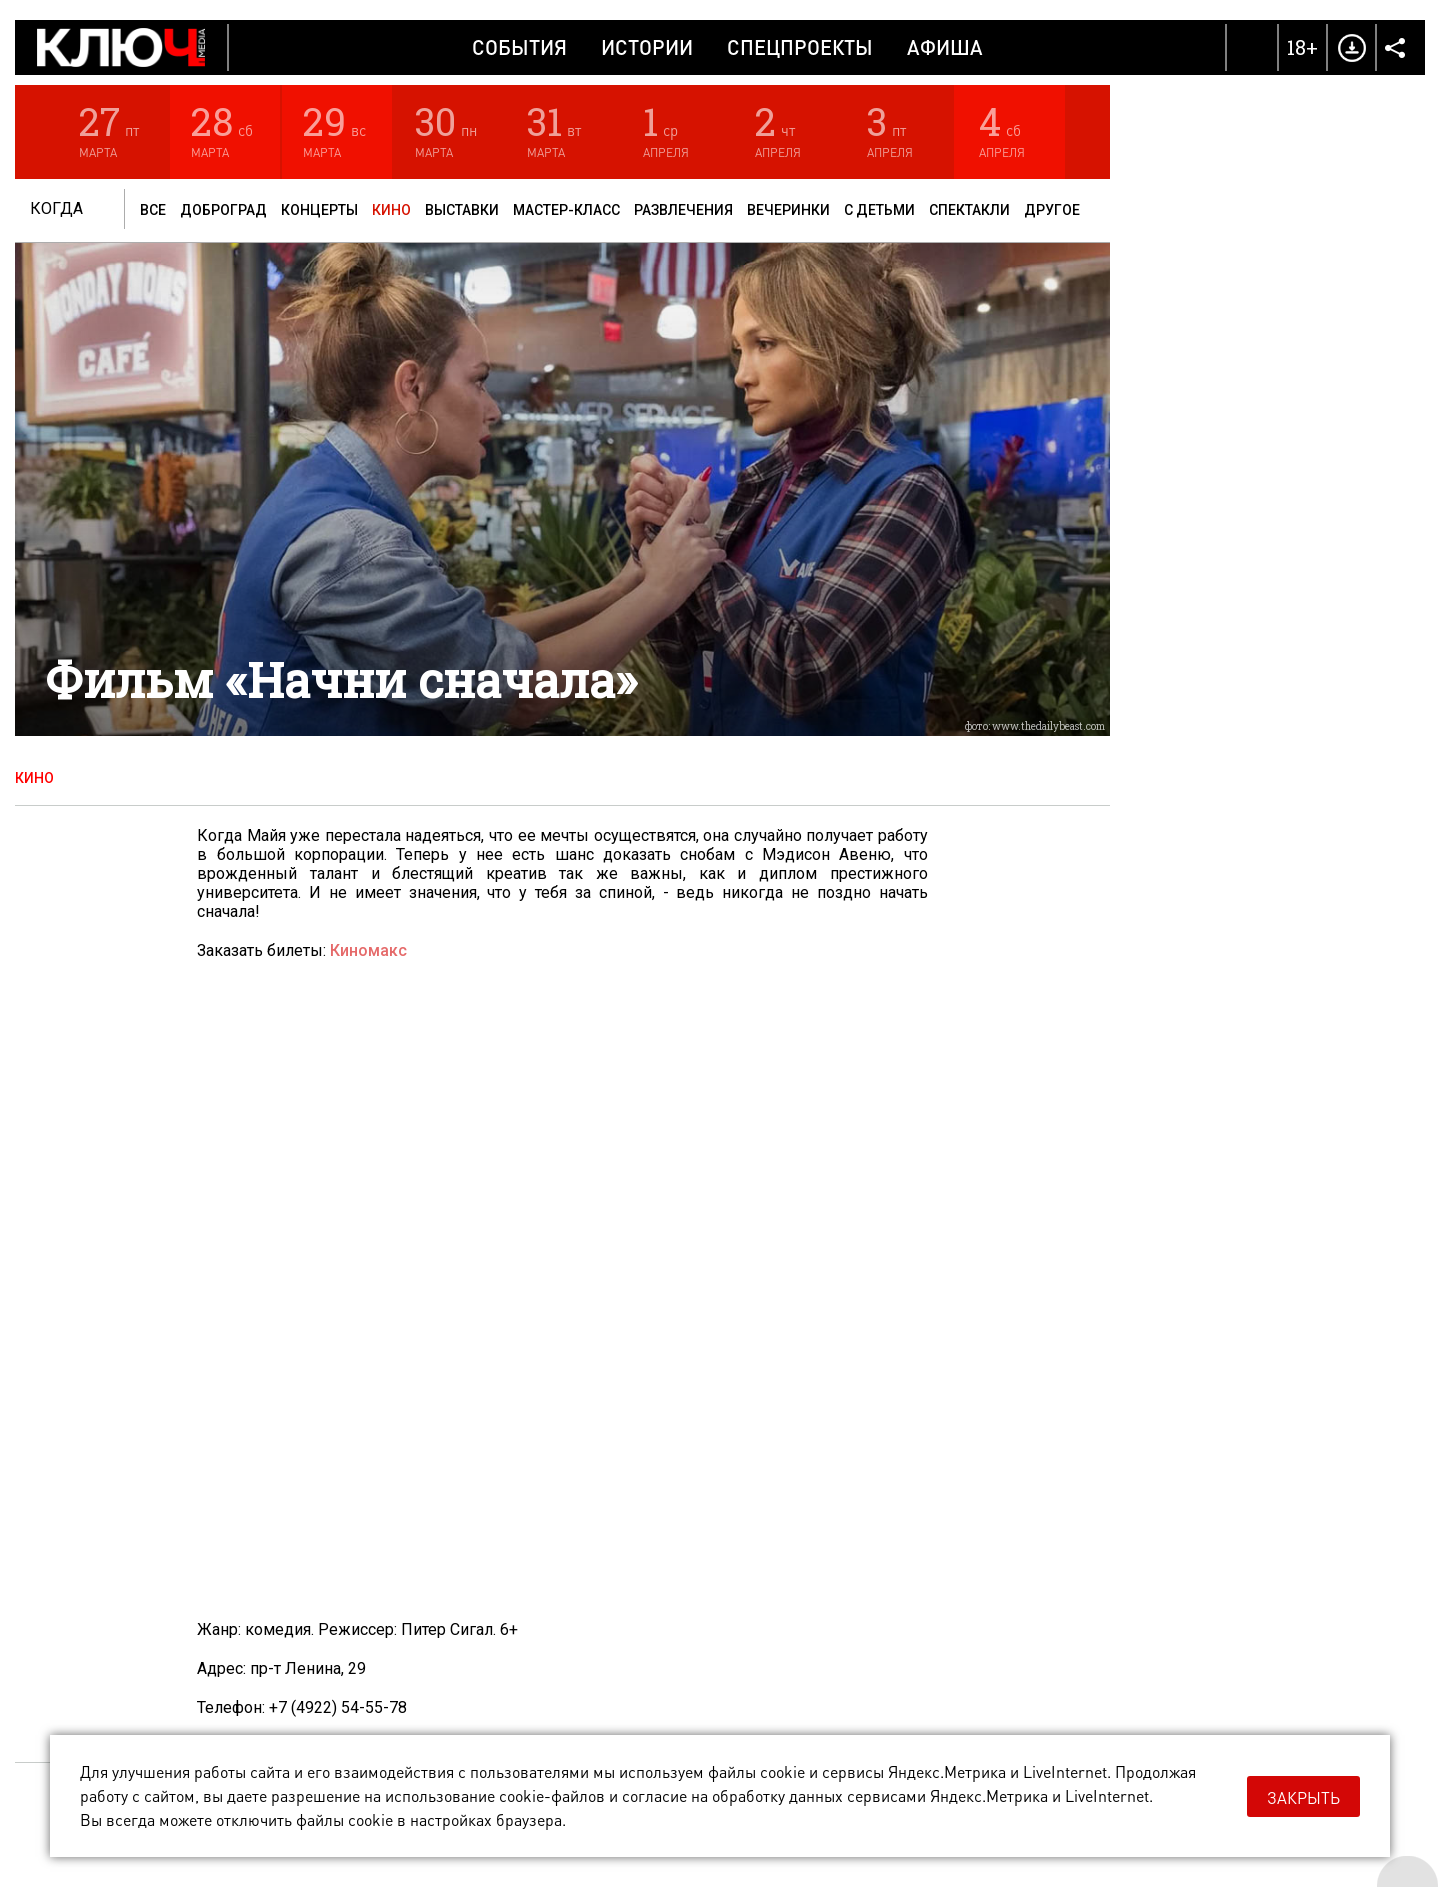 Image resolution: width=1440 pixels, height=1887 pixels. I want to click on С детьми, so click(879, 210).